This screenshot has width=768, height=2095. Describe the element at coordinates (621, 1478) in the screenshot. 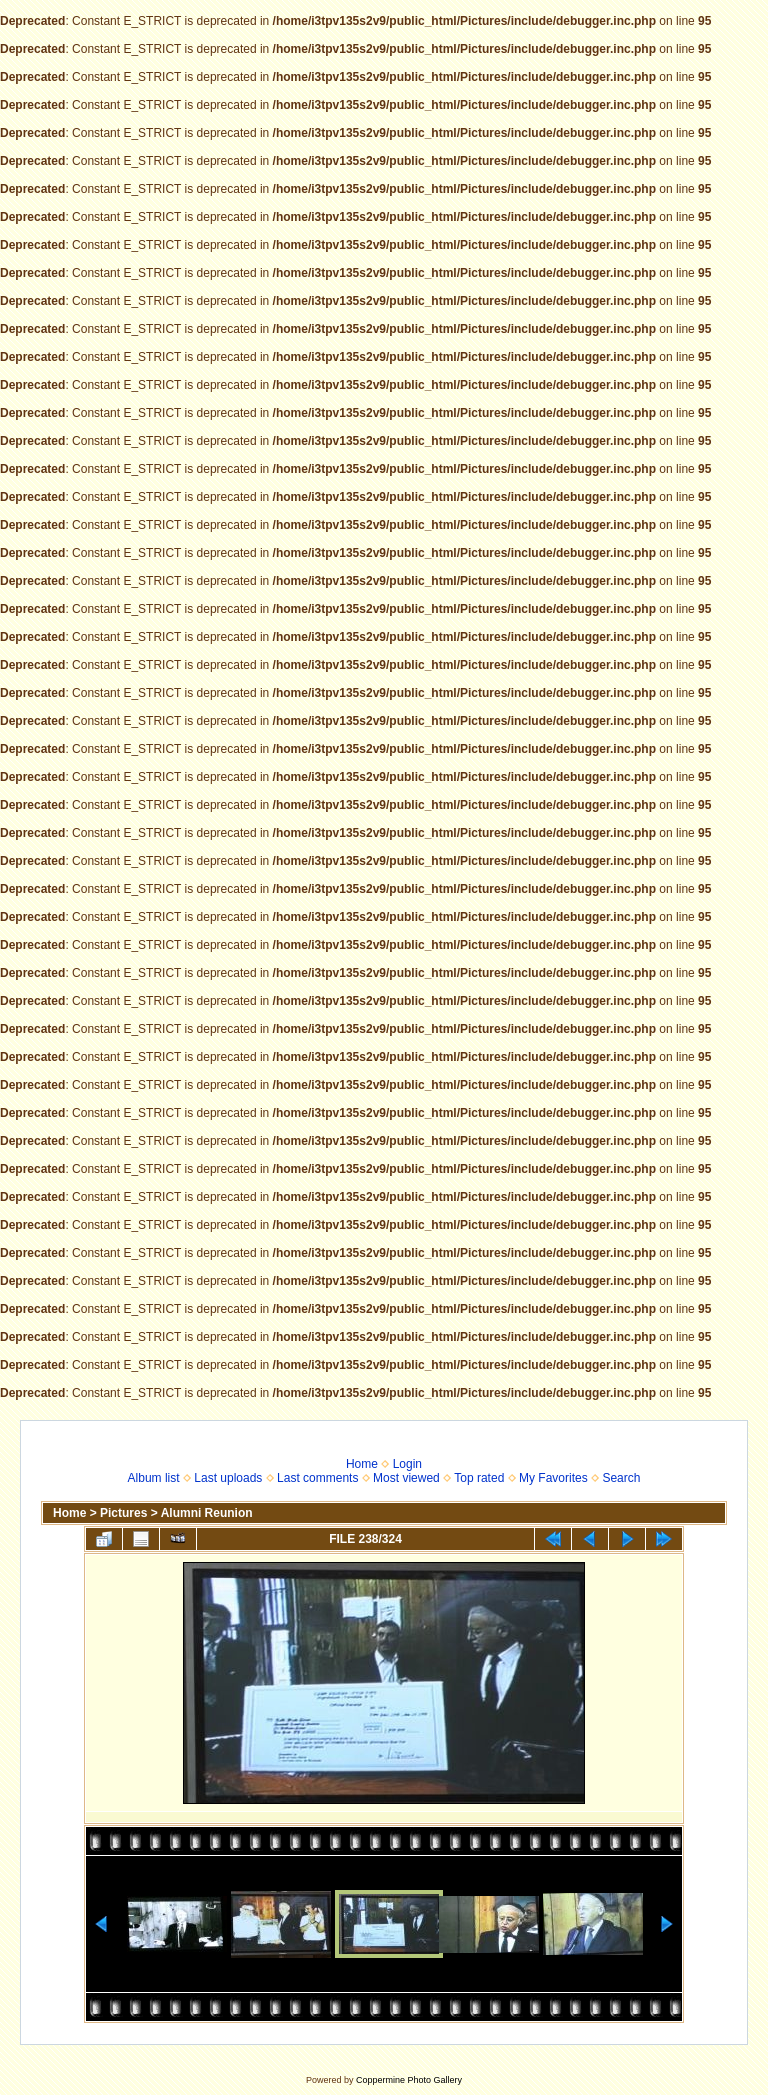

I see `Search` at that location.